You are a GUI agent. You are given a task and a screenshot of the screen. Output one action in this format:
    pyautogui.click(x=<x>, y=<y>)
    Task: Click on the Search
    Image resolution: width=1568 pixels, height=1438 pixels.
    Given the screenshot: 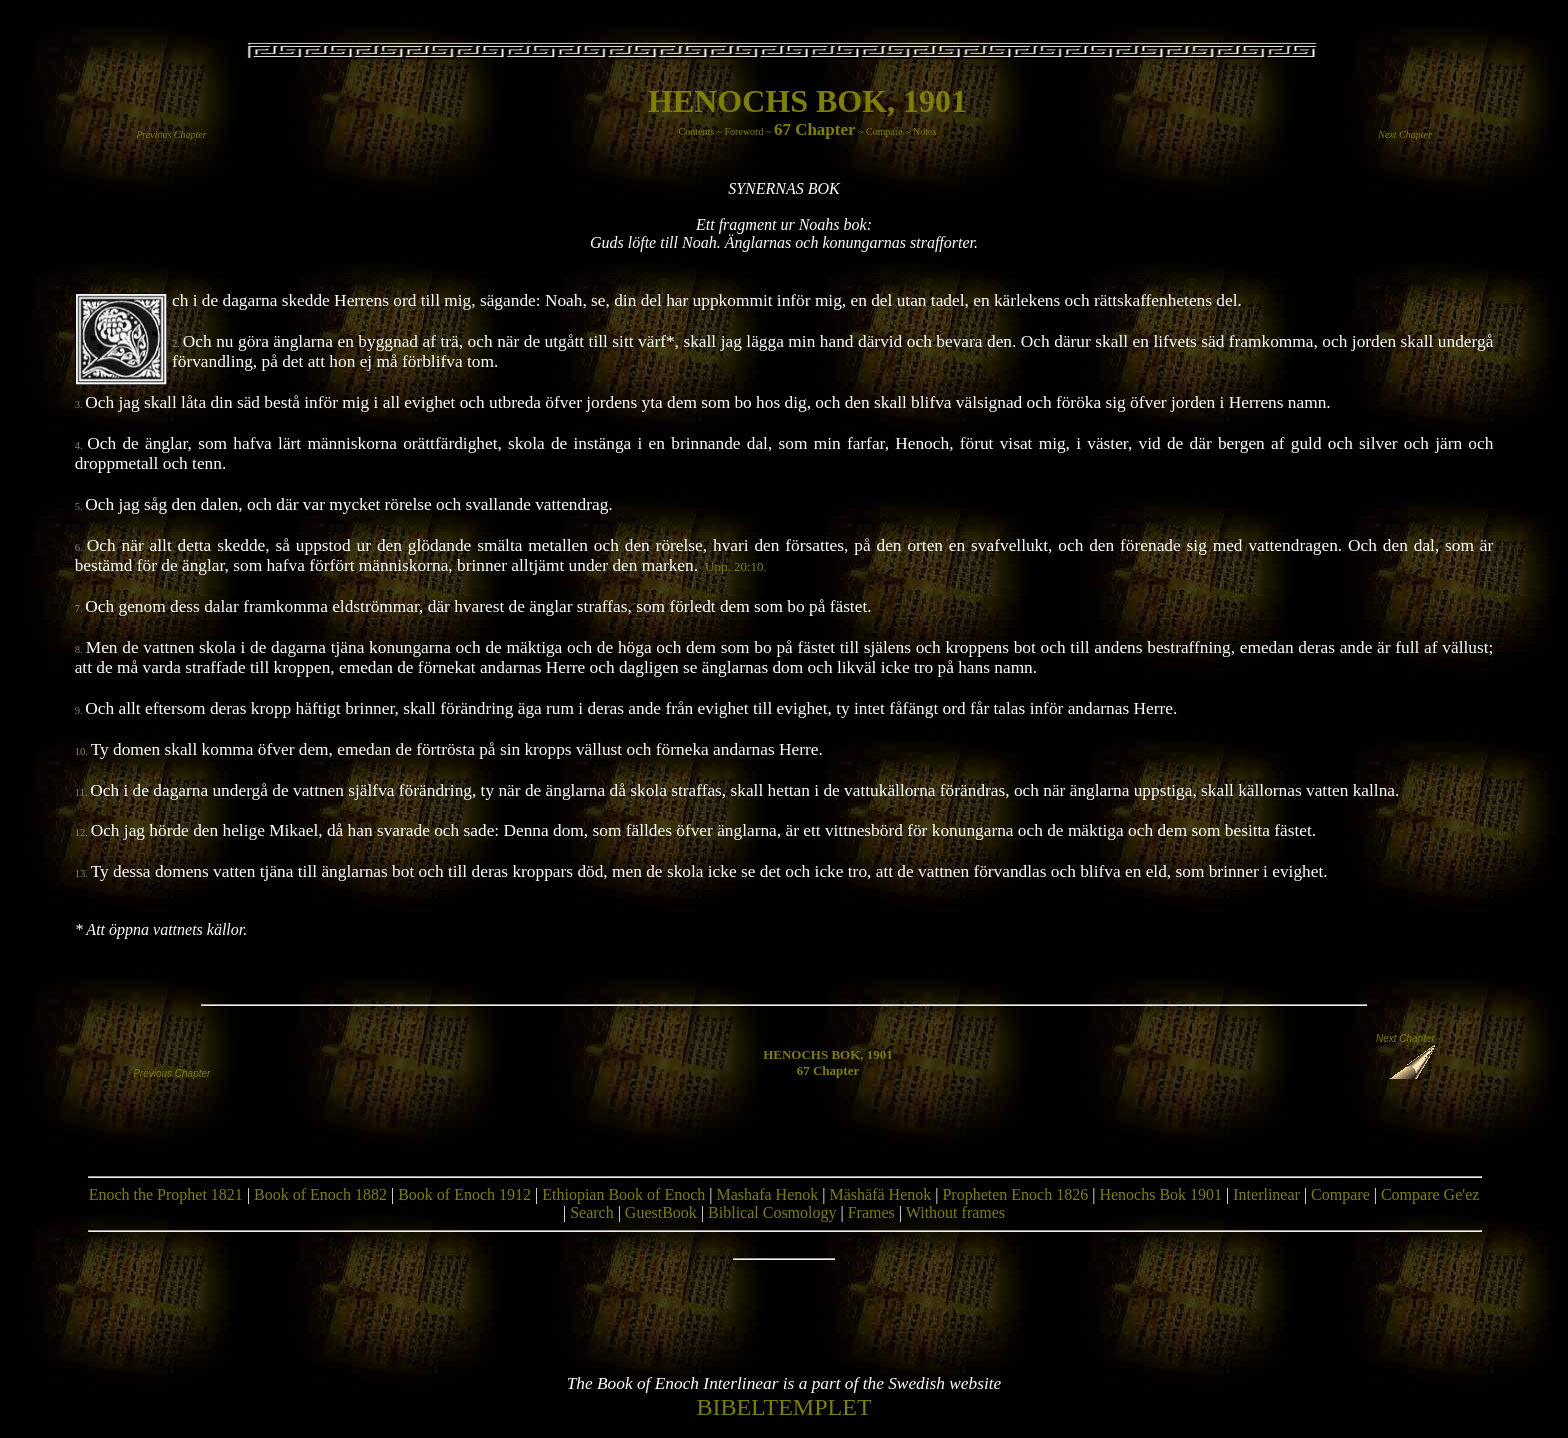 What is the action you would take?
    pyautogui.click(x=592, y=1212)
    